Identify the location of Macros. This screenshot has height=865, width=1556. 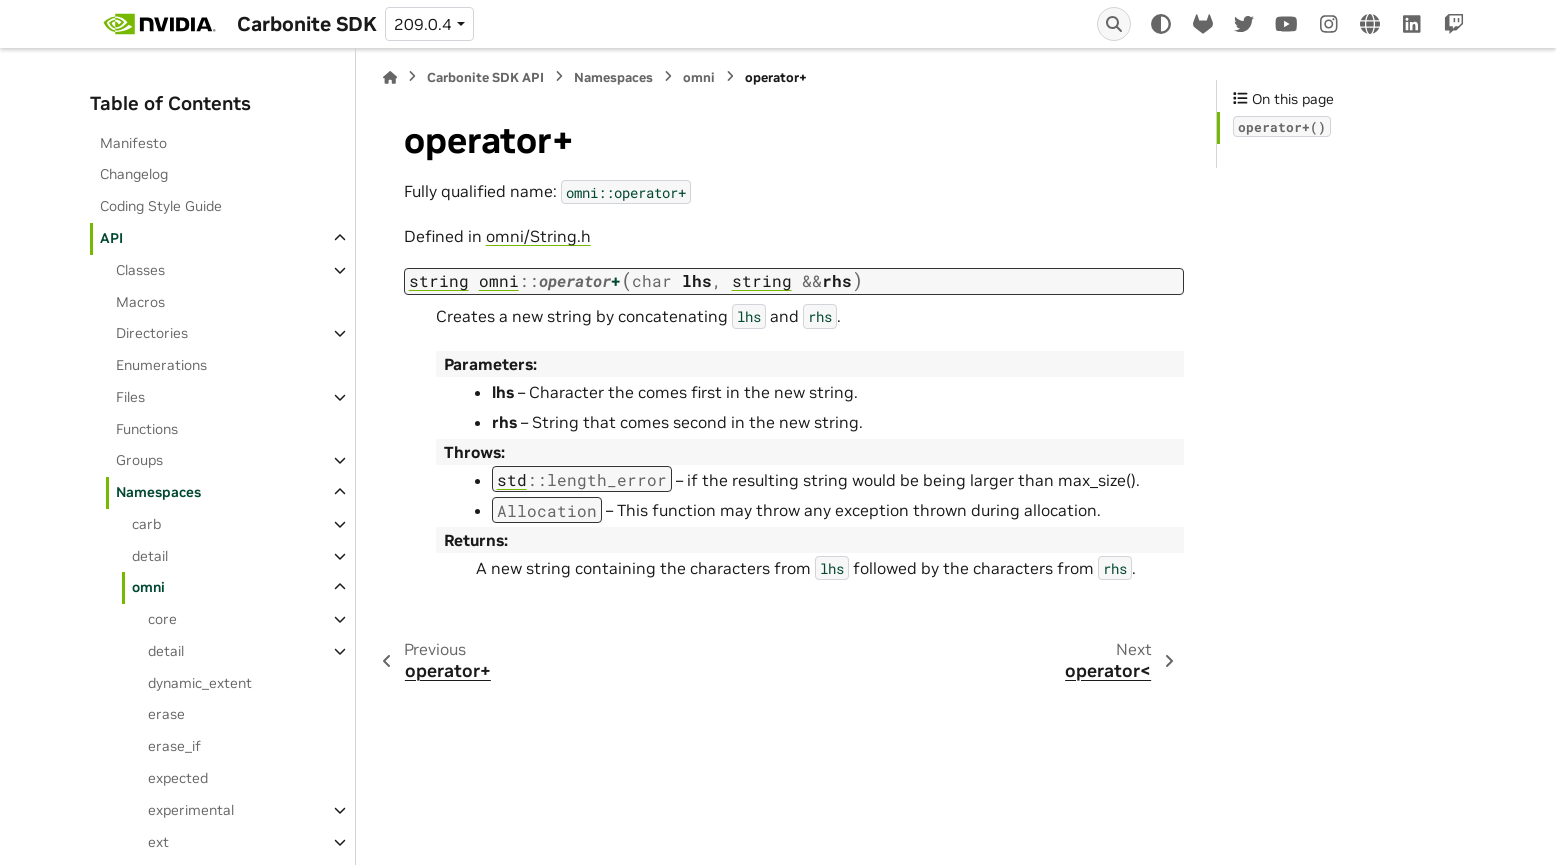
(140, 302).